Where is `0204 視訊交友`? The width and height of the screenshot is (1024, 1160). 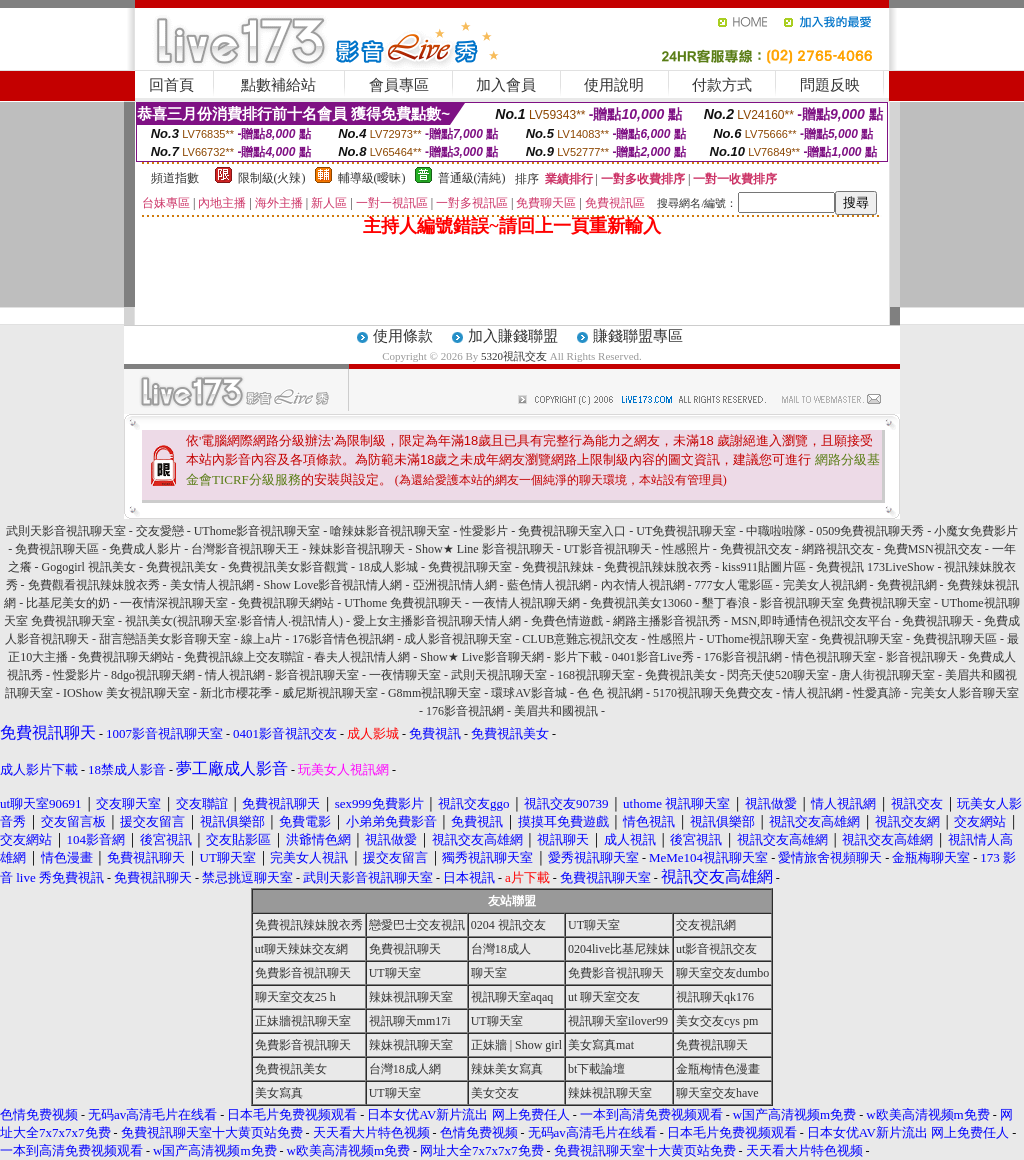
0204 視訊交友 is located at coordinates (508, 925).